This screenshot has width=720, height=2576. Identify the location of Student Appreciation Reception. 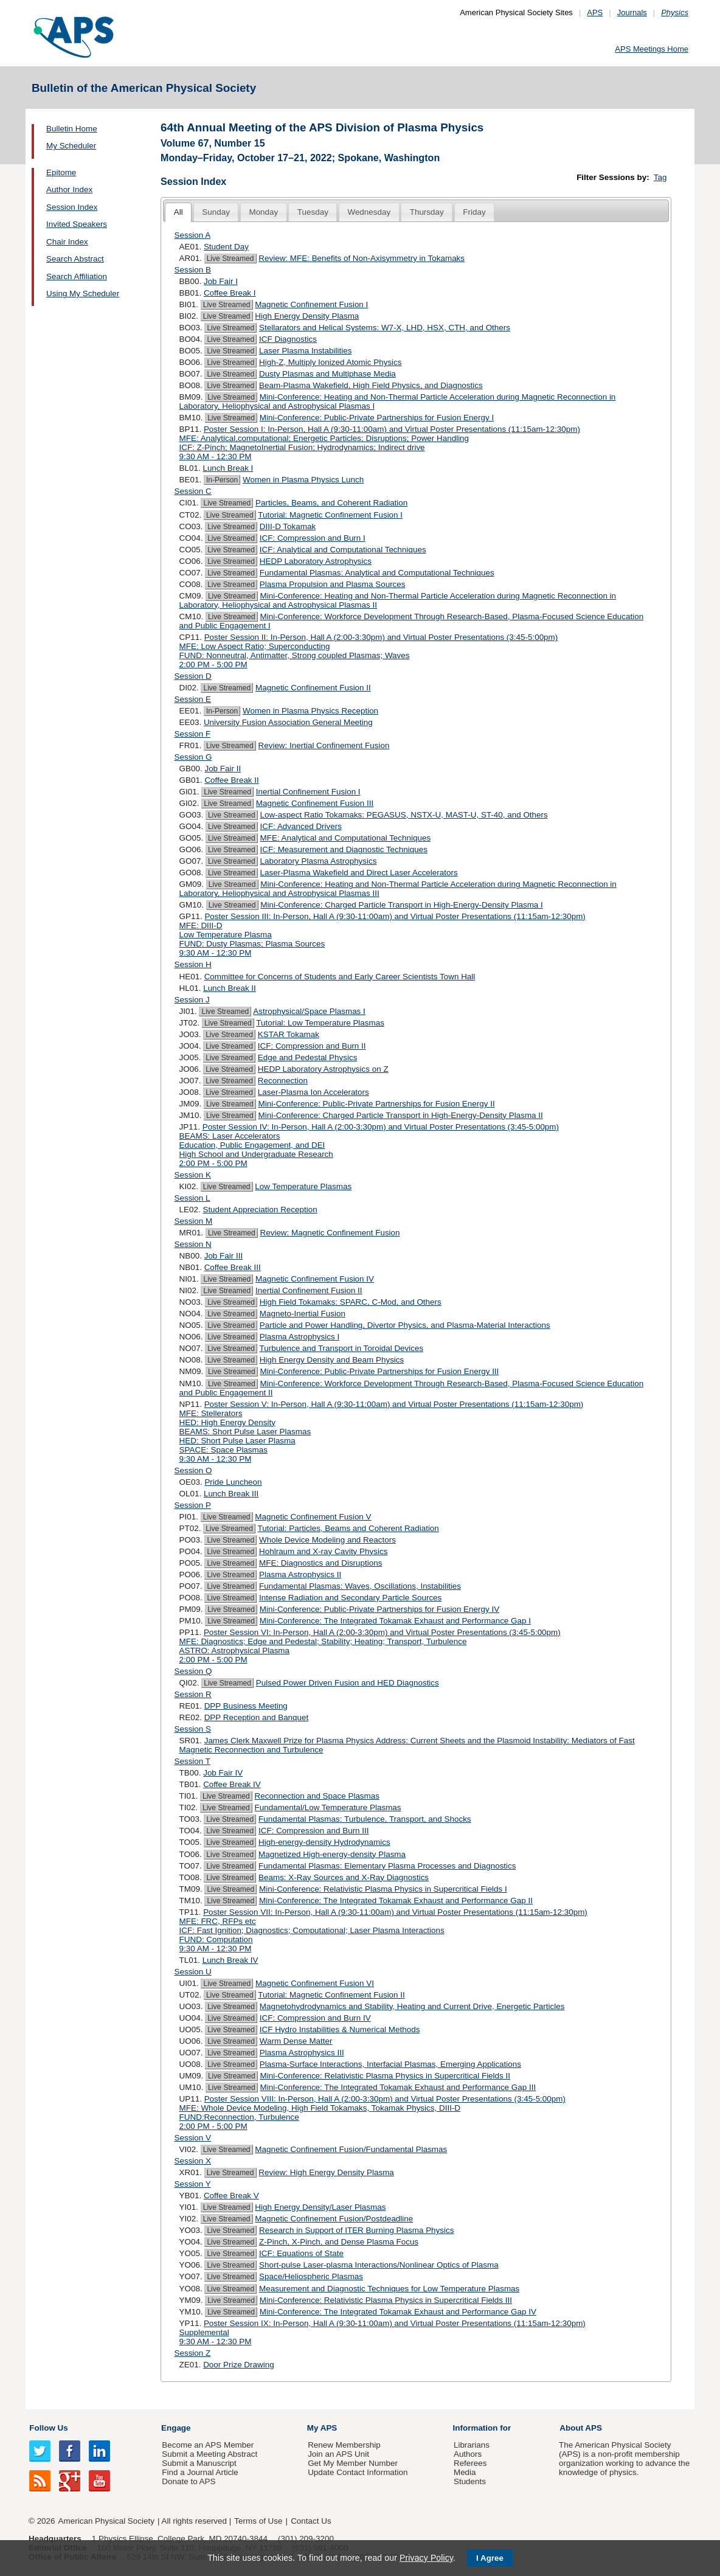
(259, 1209).